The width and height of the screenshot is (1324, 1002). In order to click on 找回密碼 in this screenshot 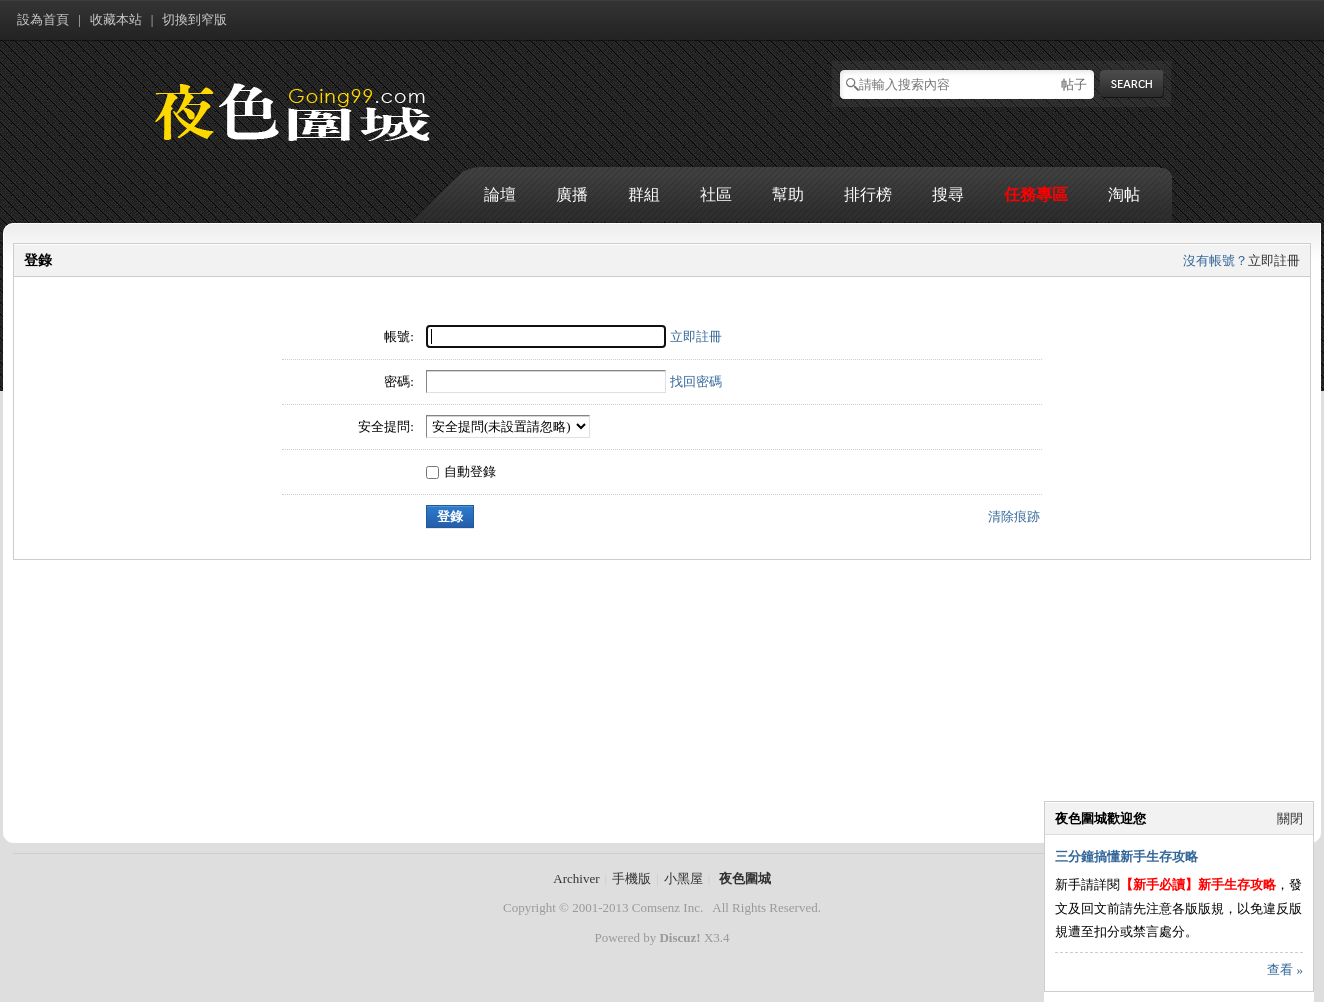, I will do `click(696, 381)`.